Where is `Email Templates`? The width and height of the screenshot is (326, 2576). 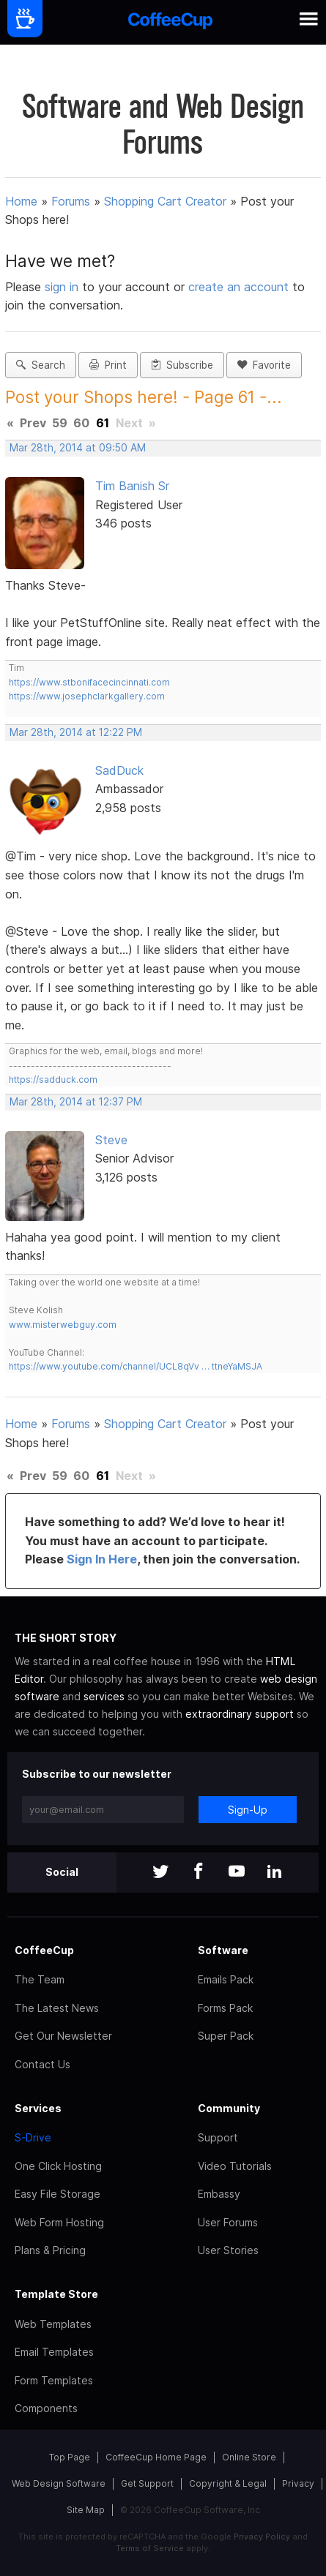
Email Templates is located at coordinates (54, 2352).